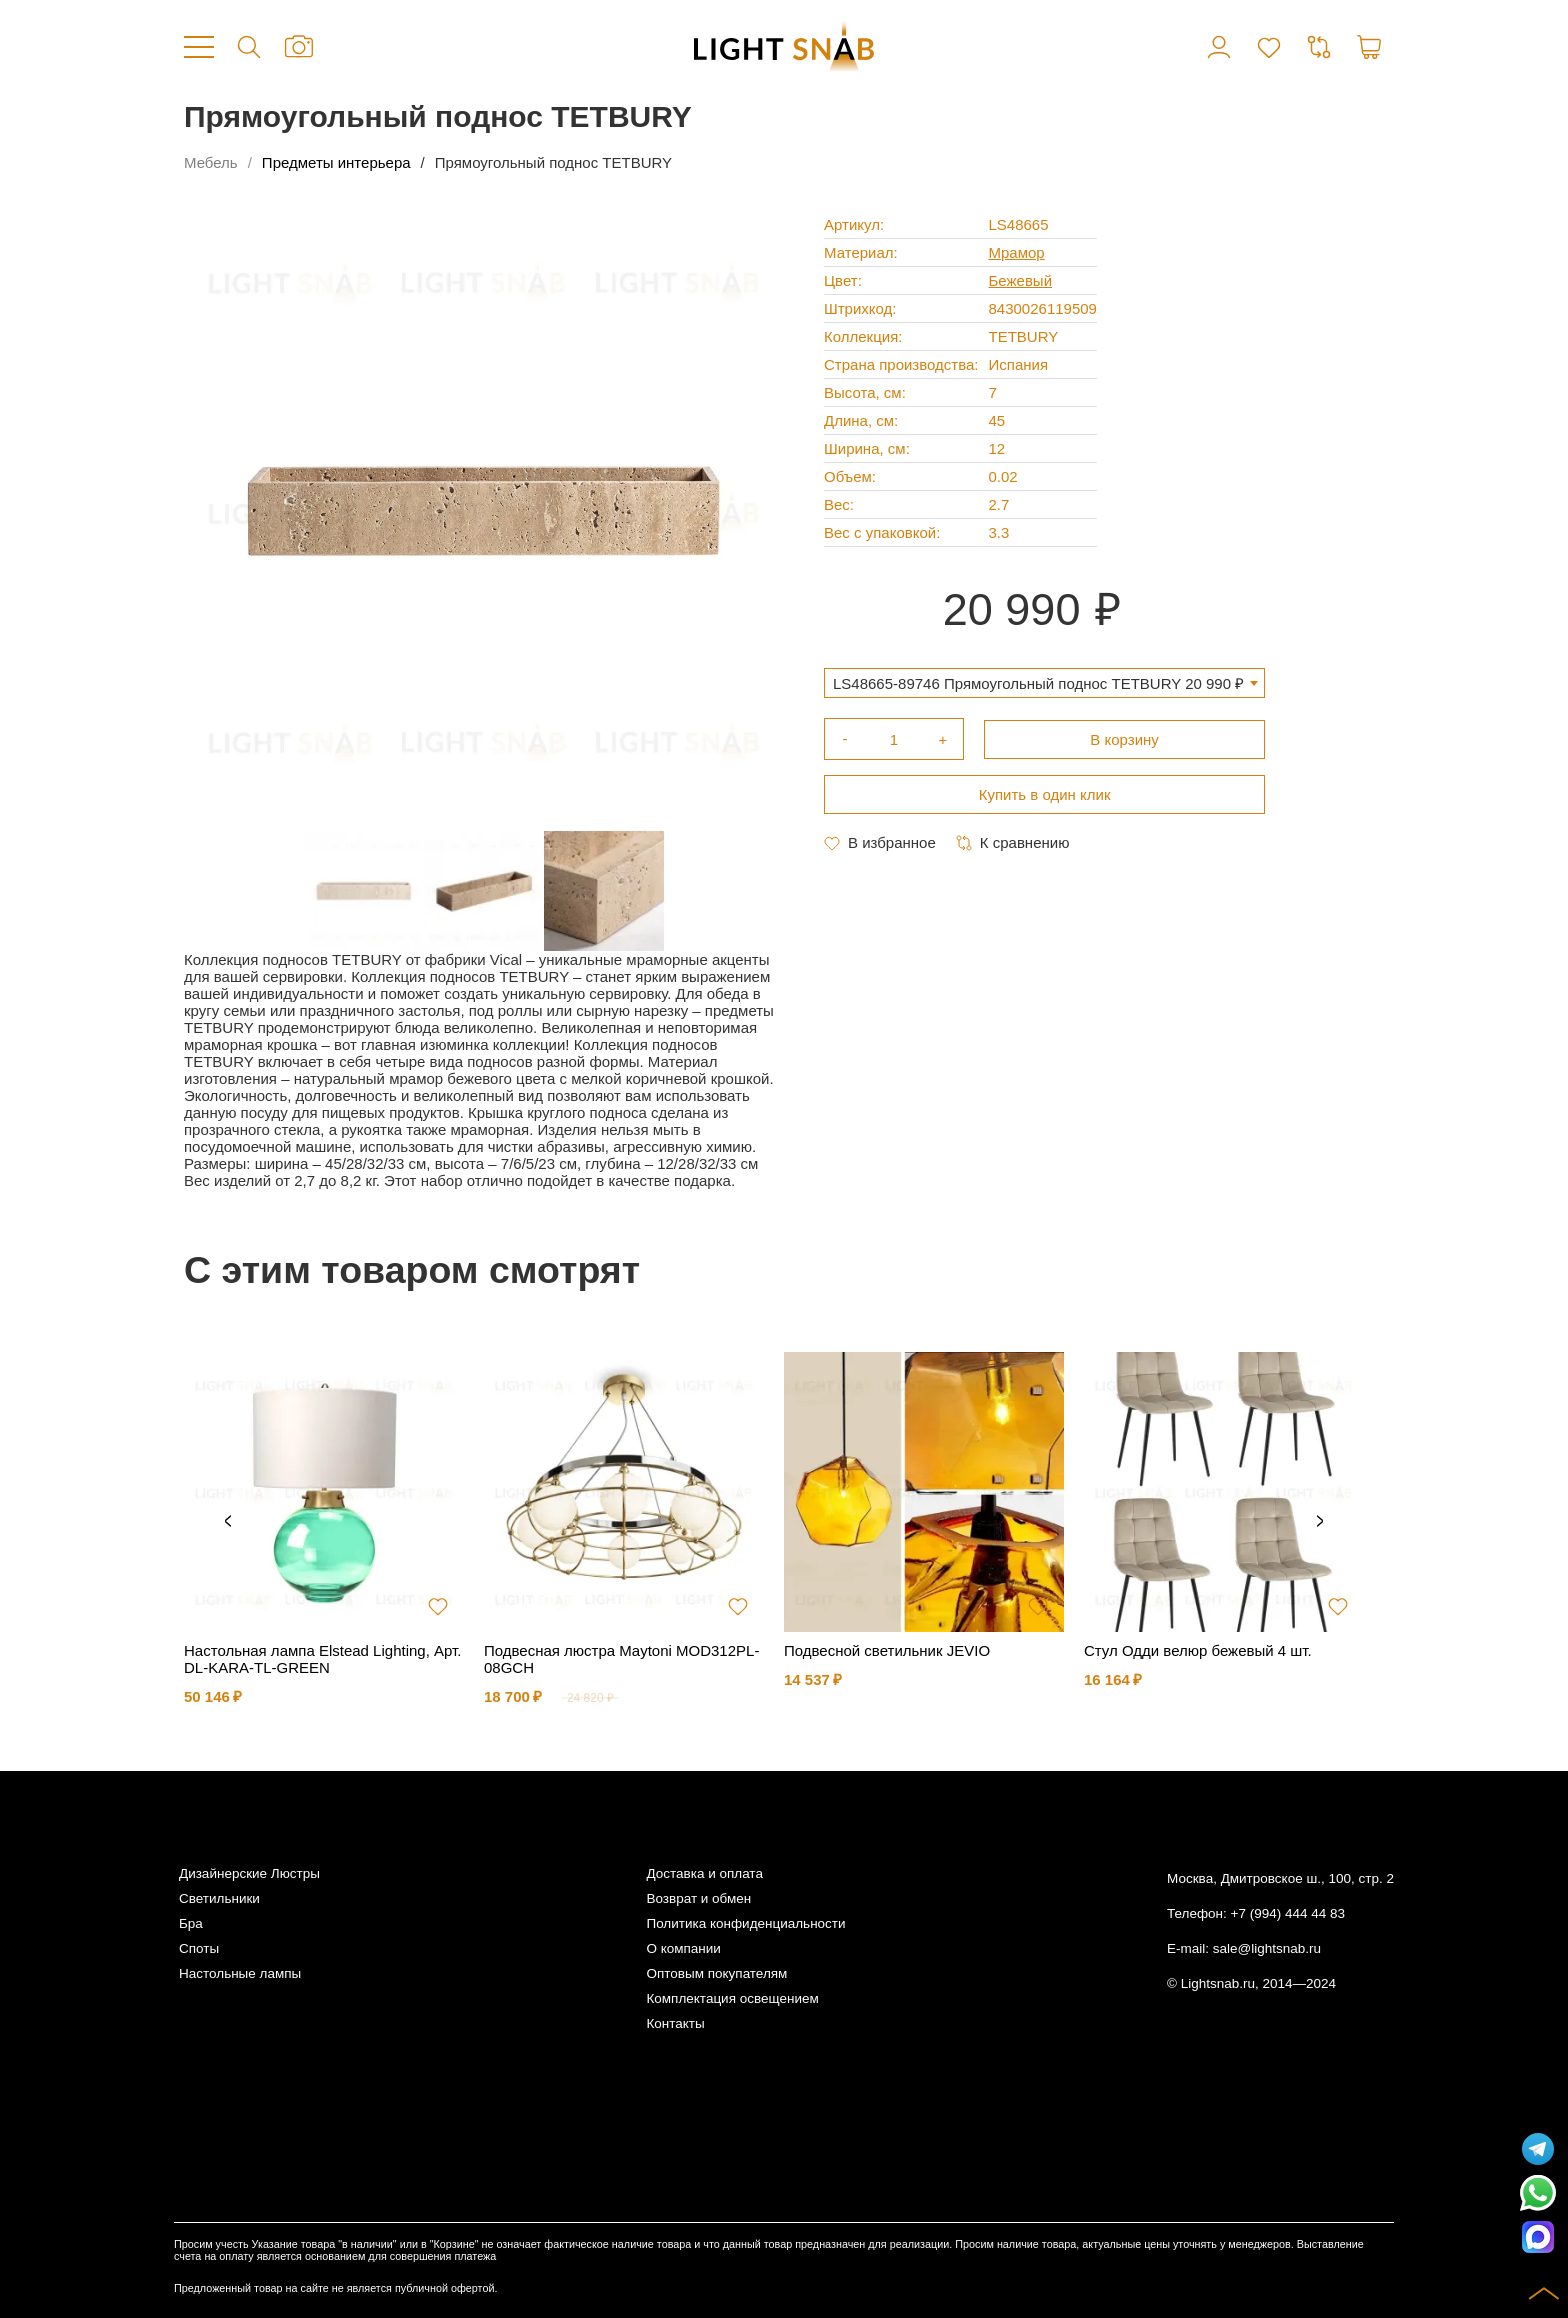 The image size is (1568, 2318). Describe the element at coordinates (336, 162) in the screenshot. I see `Предметы интерьера` at that location.